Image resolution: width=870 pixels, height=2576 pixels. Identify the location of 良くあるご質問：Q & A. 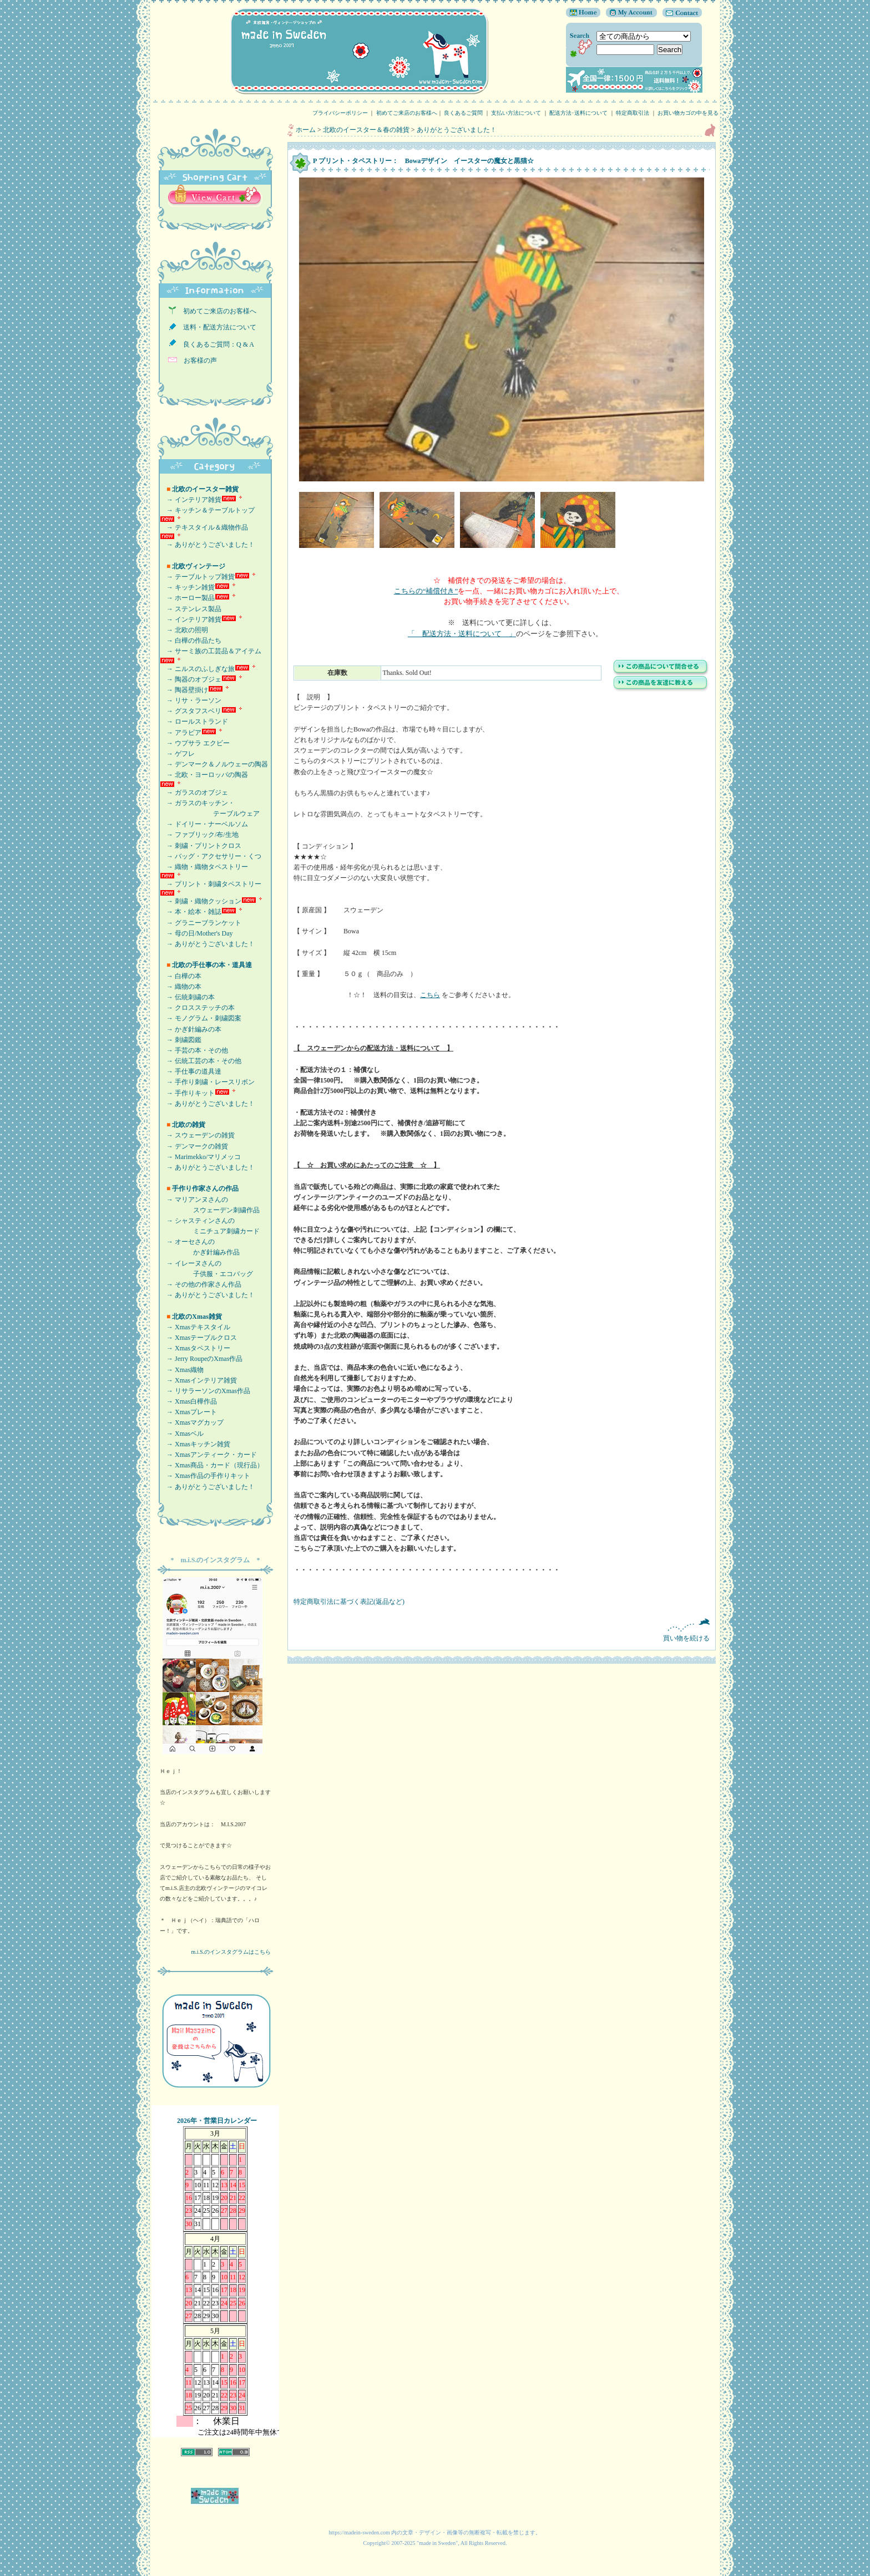
(215, 344).